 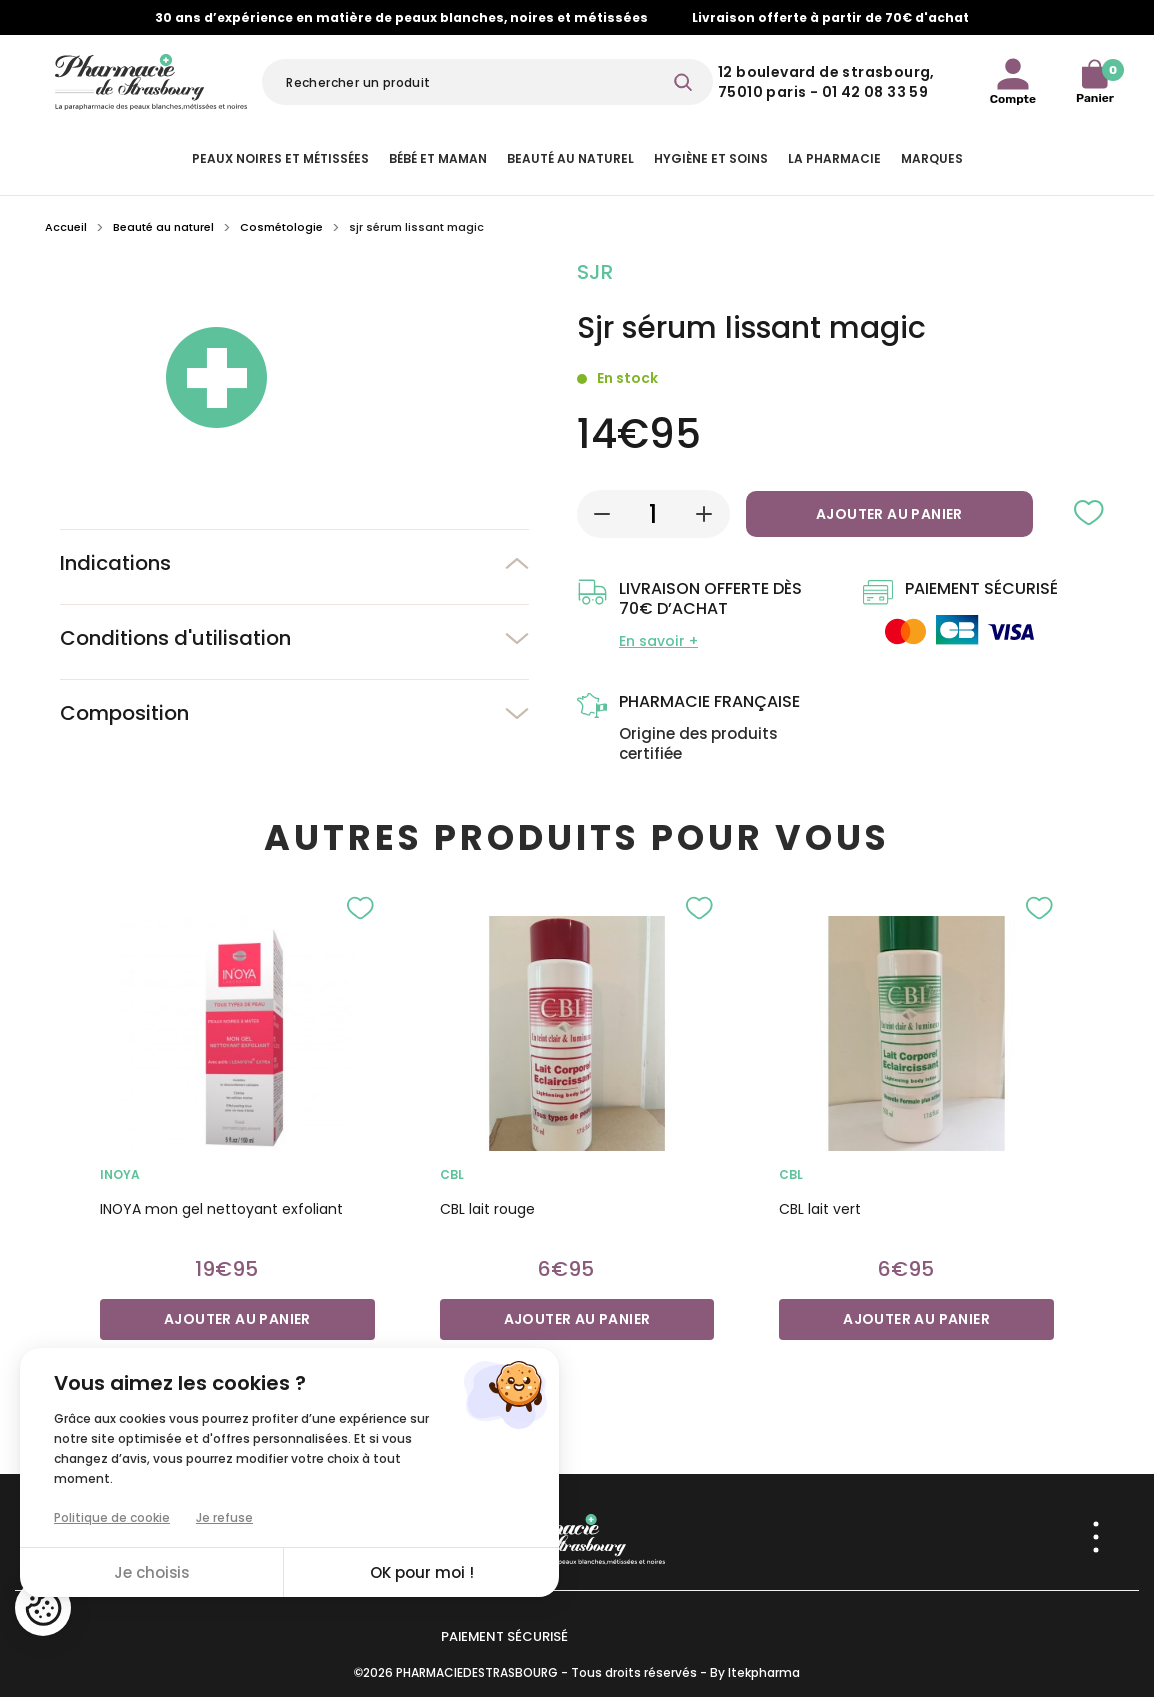 I want to click on Peaux noires et métissées, so click(x=280, y=158).